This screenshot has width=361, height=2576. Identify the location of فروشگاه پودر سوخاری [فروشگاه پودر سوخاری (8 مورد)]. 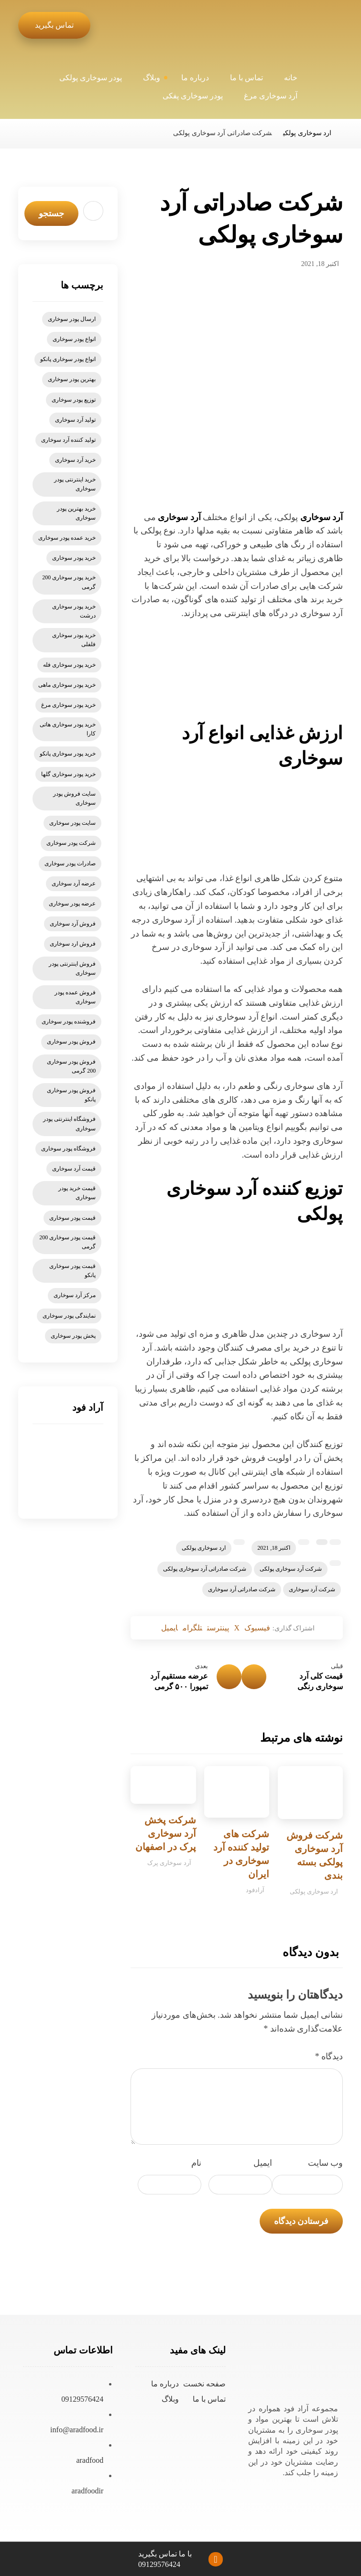
(68, 1148).